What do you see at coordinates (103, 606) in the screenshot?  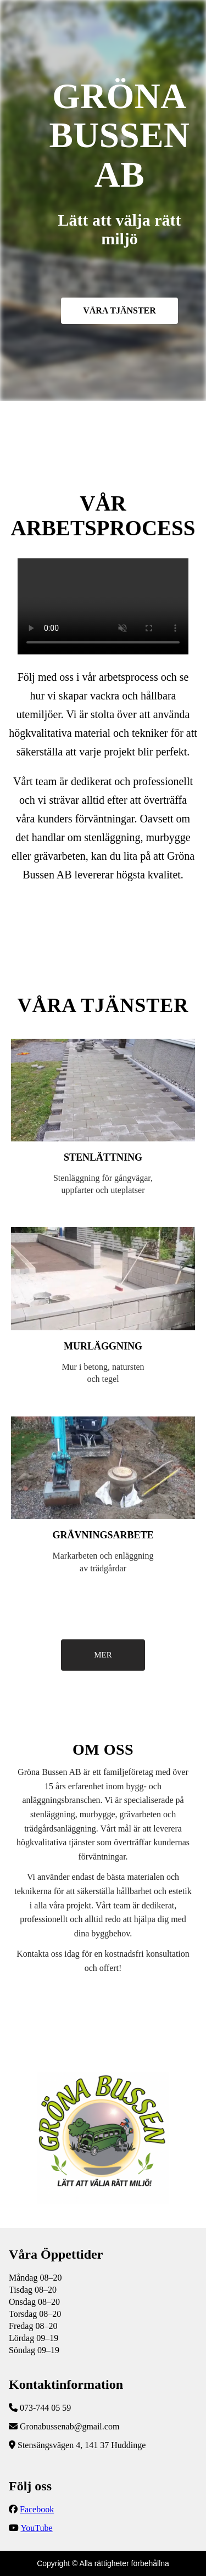 I see `Följ vår YouTube-kanal för fler uppdateringar!` at bounding box center [103, 606].